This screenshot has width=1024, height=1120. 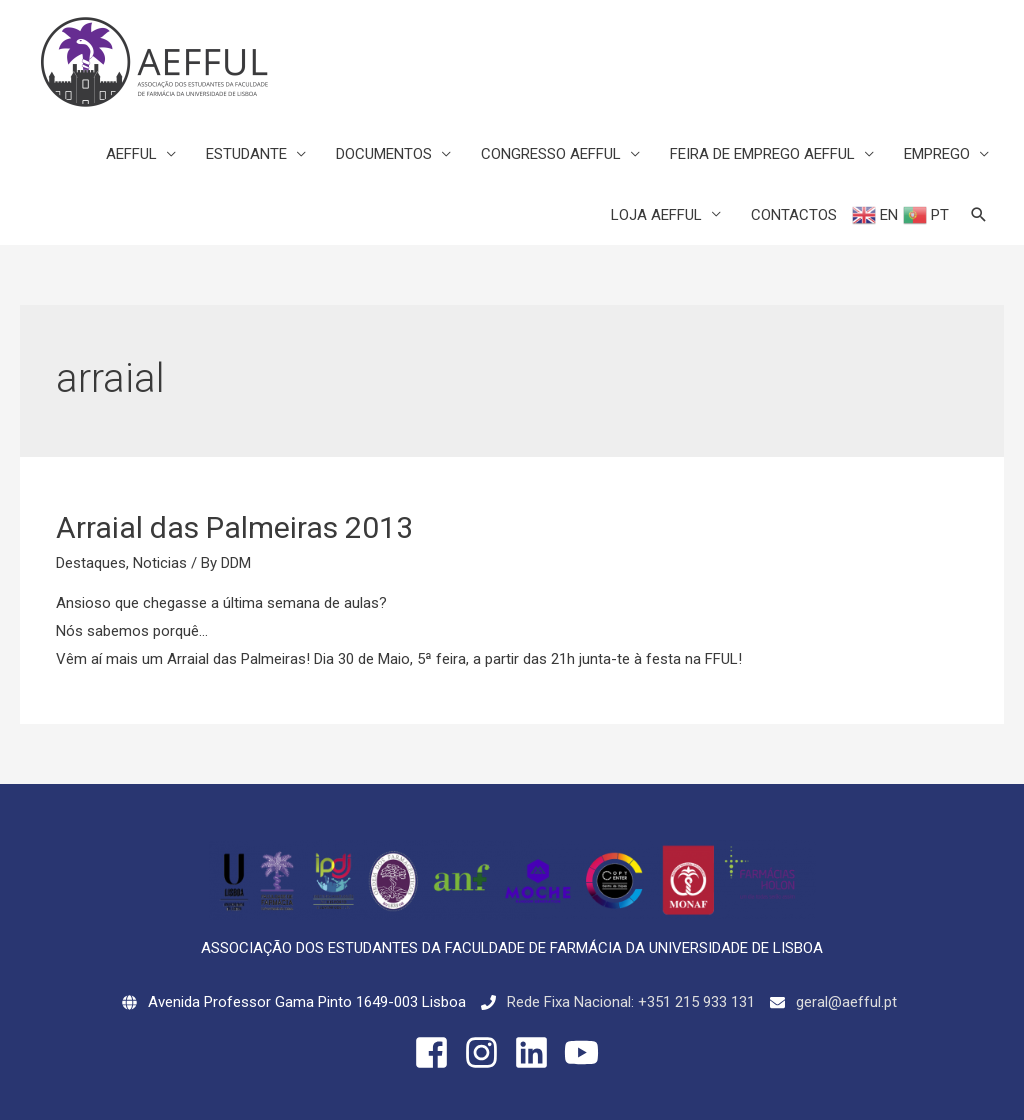 I want to click on Noticias, so click(x=160, y=563).